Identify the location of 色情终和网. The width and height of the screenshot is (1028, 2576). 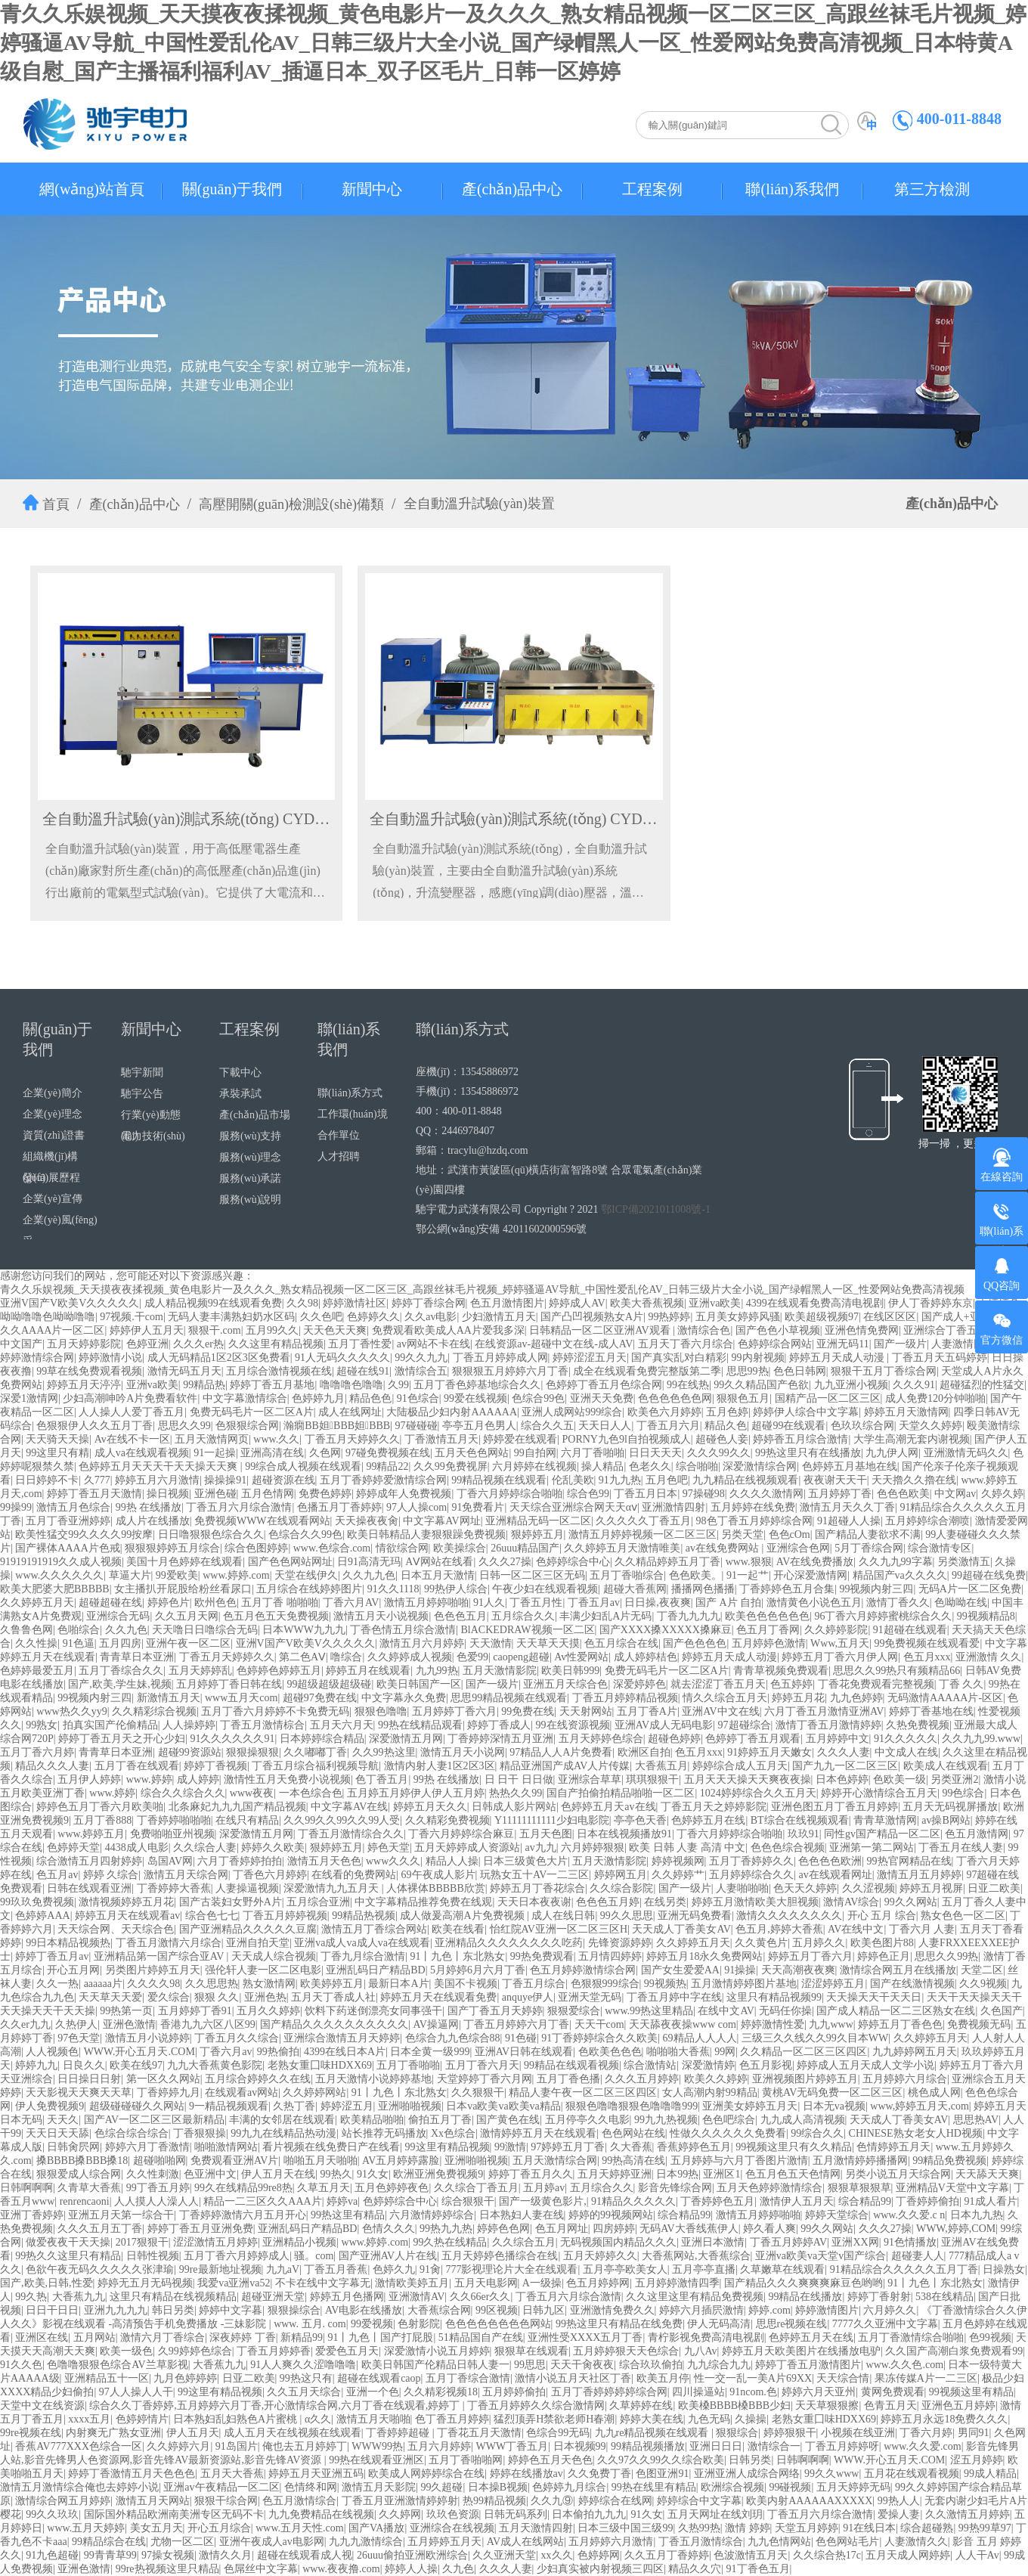
(310, 2487).